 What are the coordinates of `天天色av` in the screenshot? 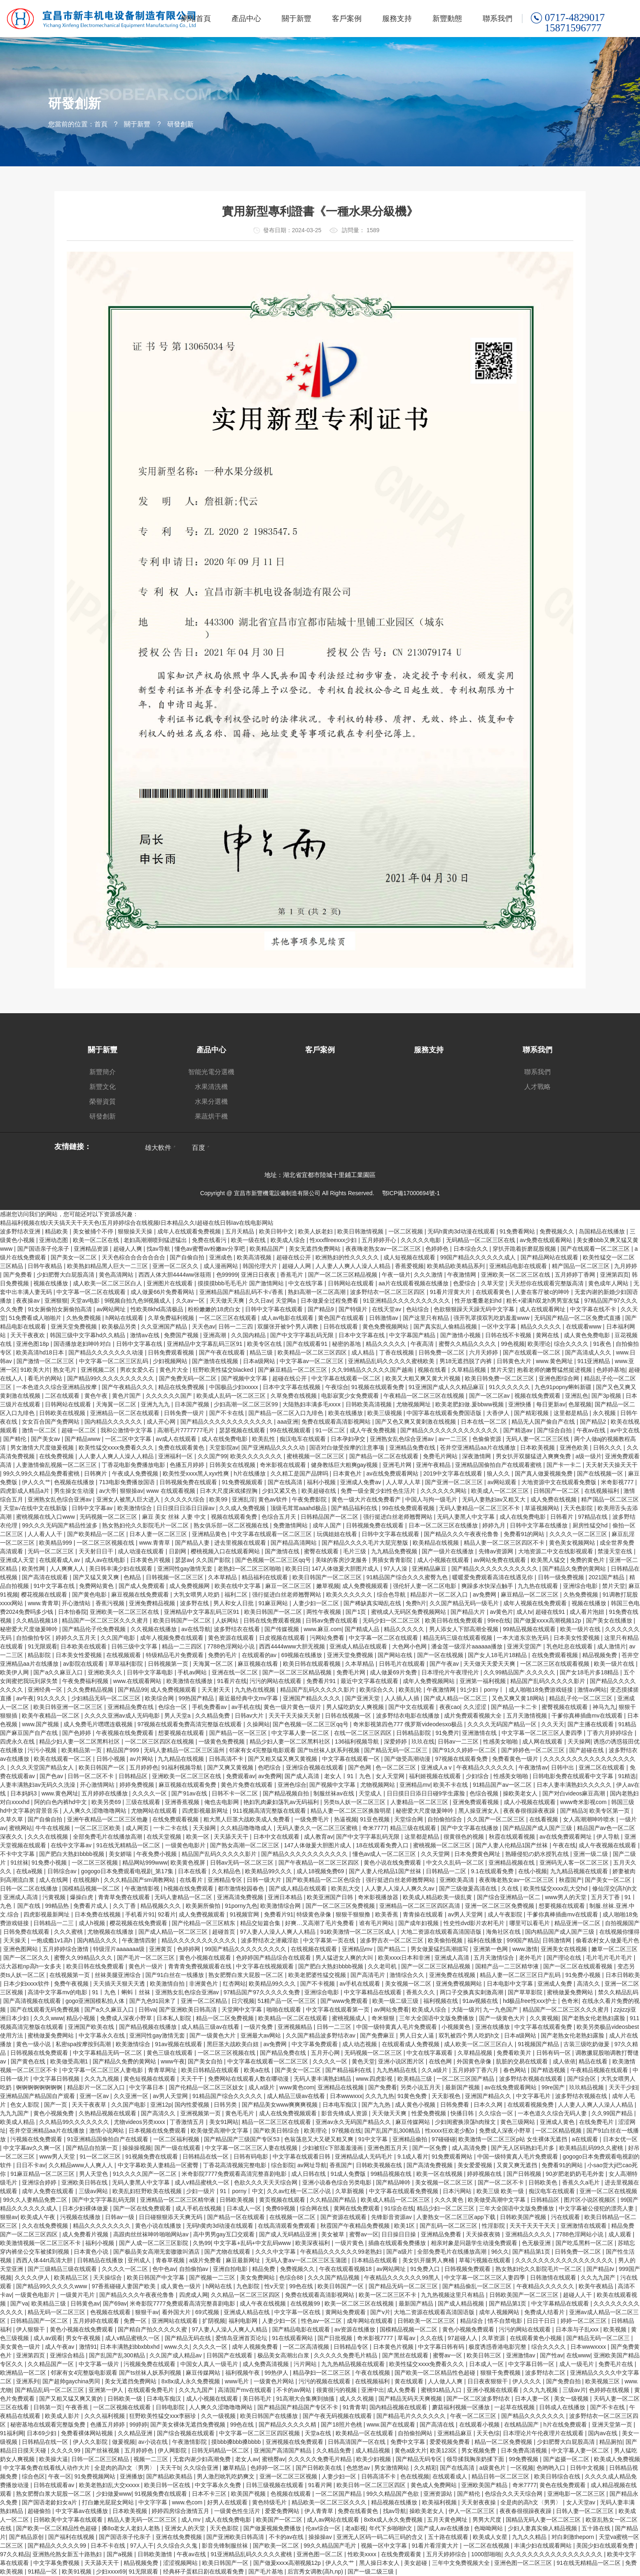 It's located at (203, 1326).